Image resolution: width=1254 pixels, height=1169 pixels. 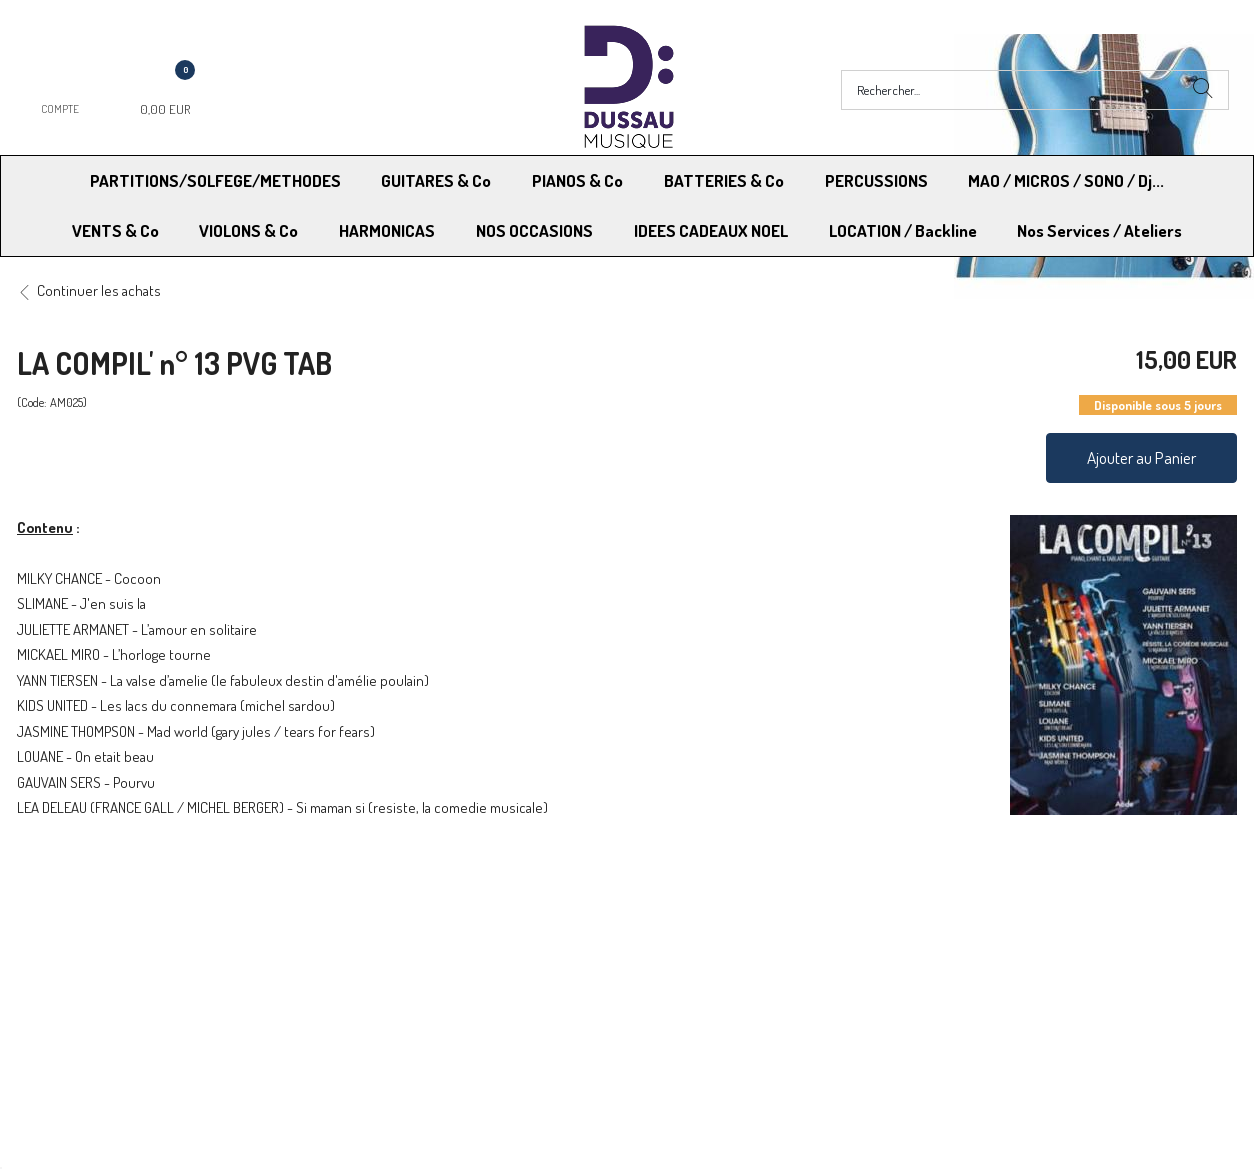 What do you see at coordinates (724, 180) in the screenshot?
I see `BATTERIES & Co` at bounding box center [724, 180].